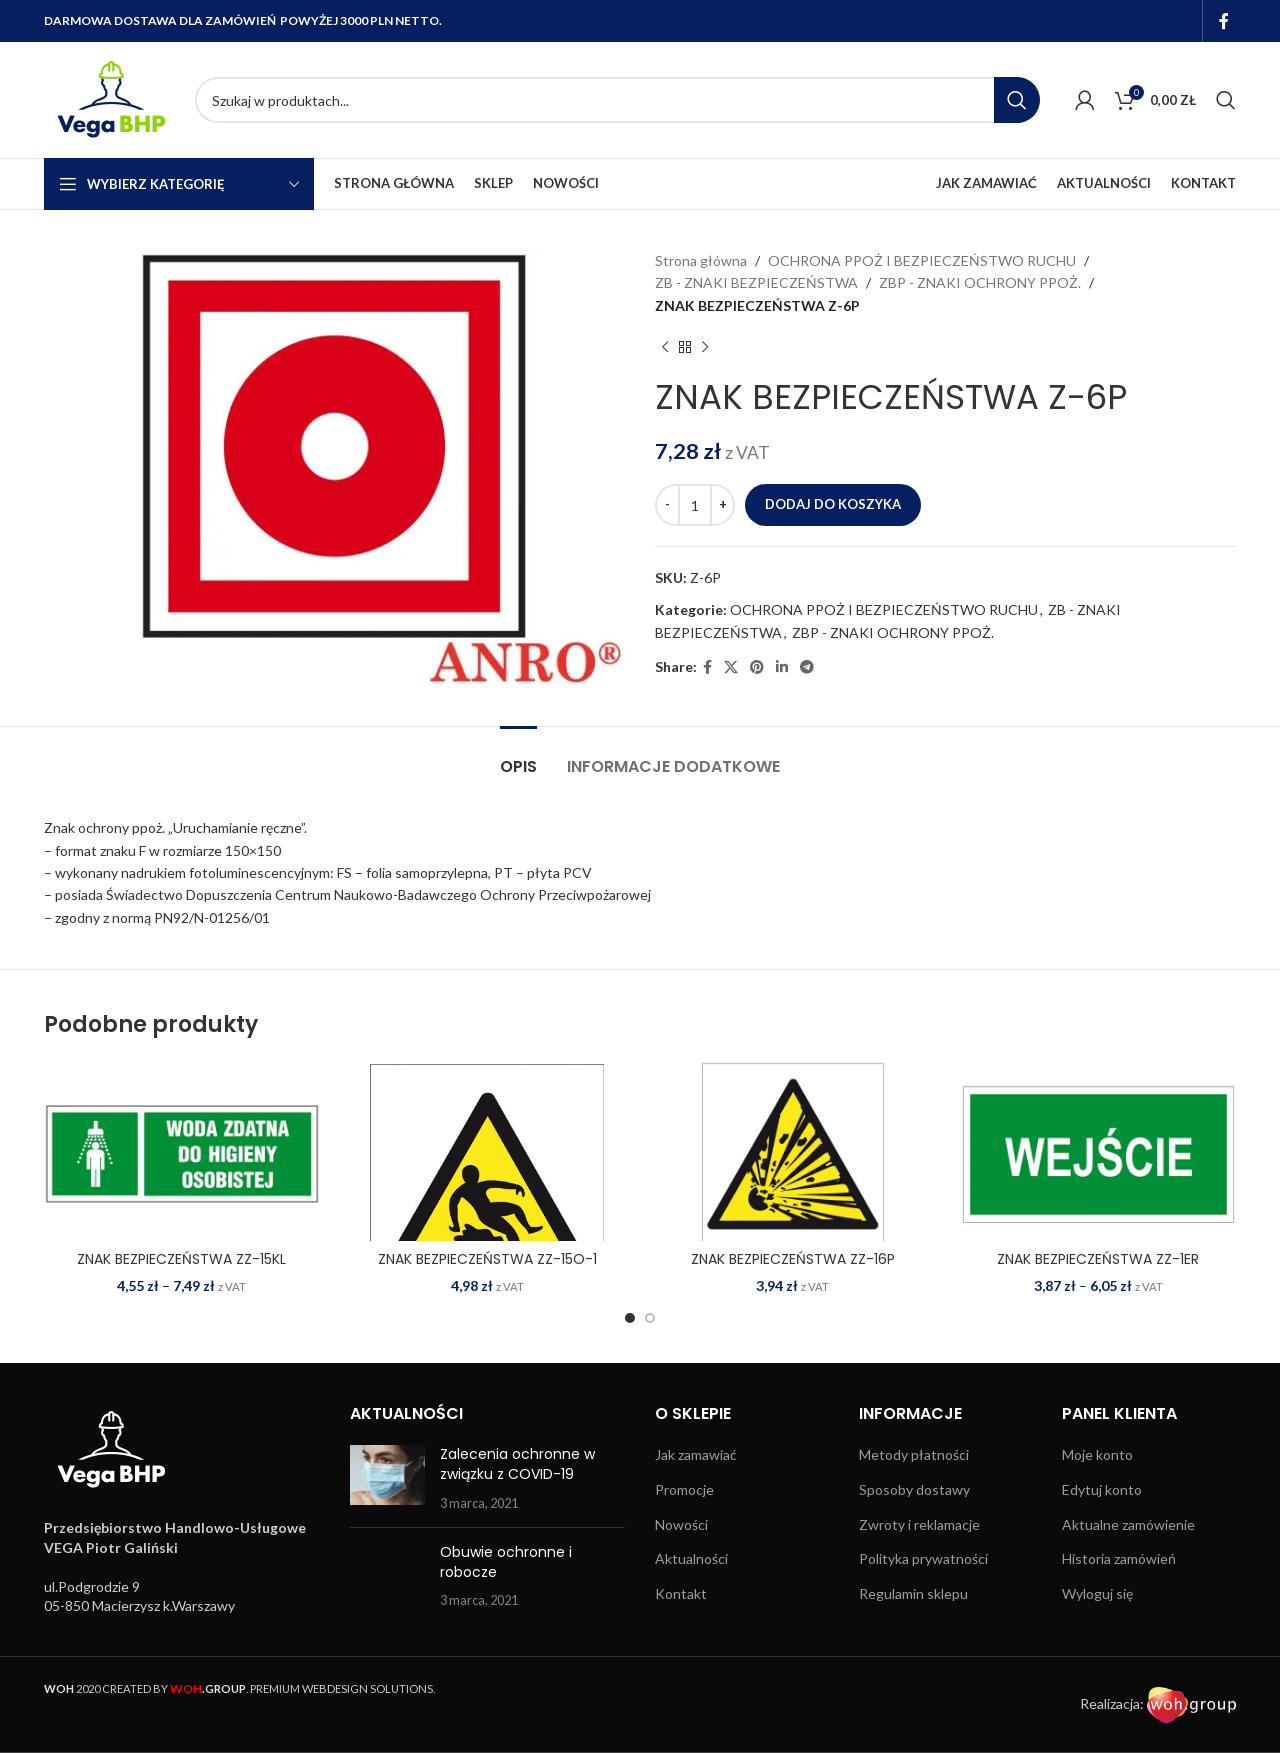 The width and height of the screenshot is (1280, 1753). I want to click on [Previous product], so click(665, 347).